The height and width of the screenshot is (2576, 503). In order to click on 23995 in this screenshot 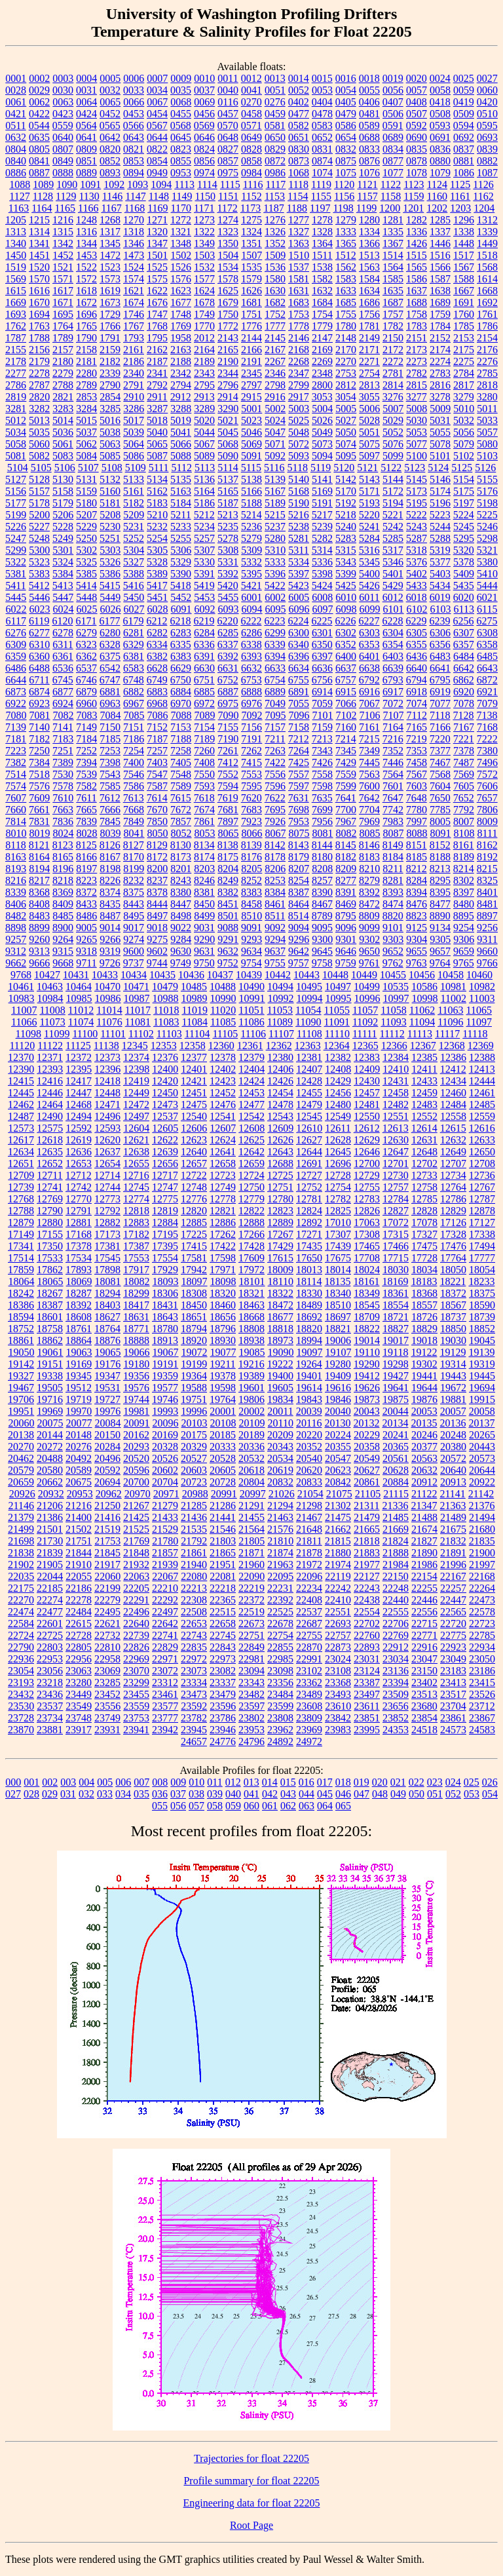, I will do `click(367, 1729)`.